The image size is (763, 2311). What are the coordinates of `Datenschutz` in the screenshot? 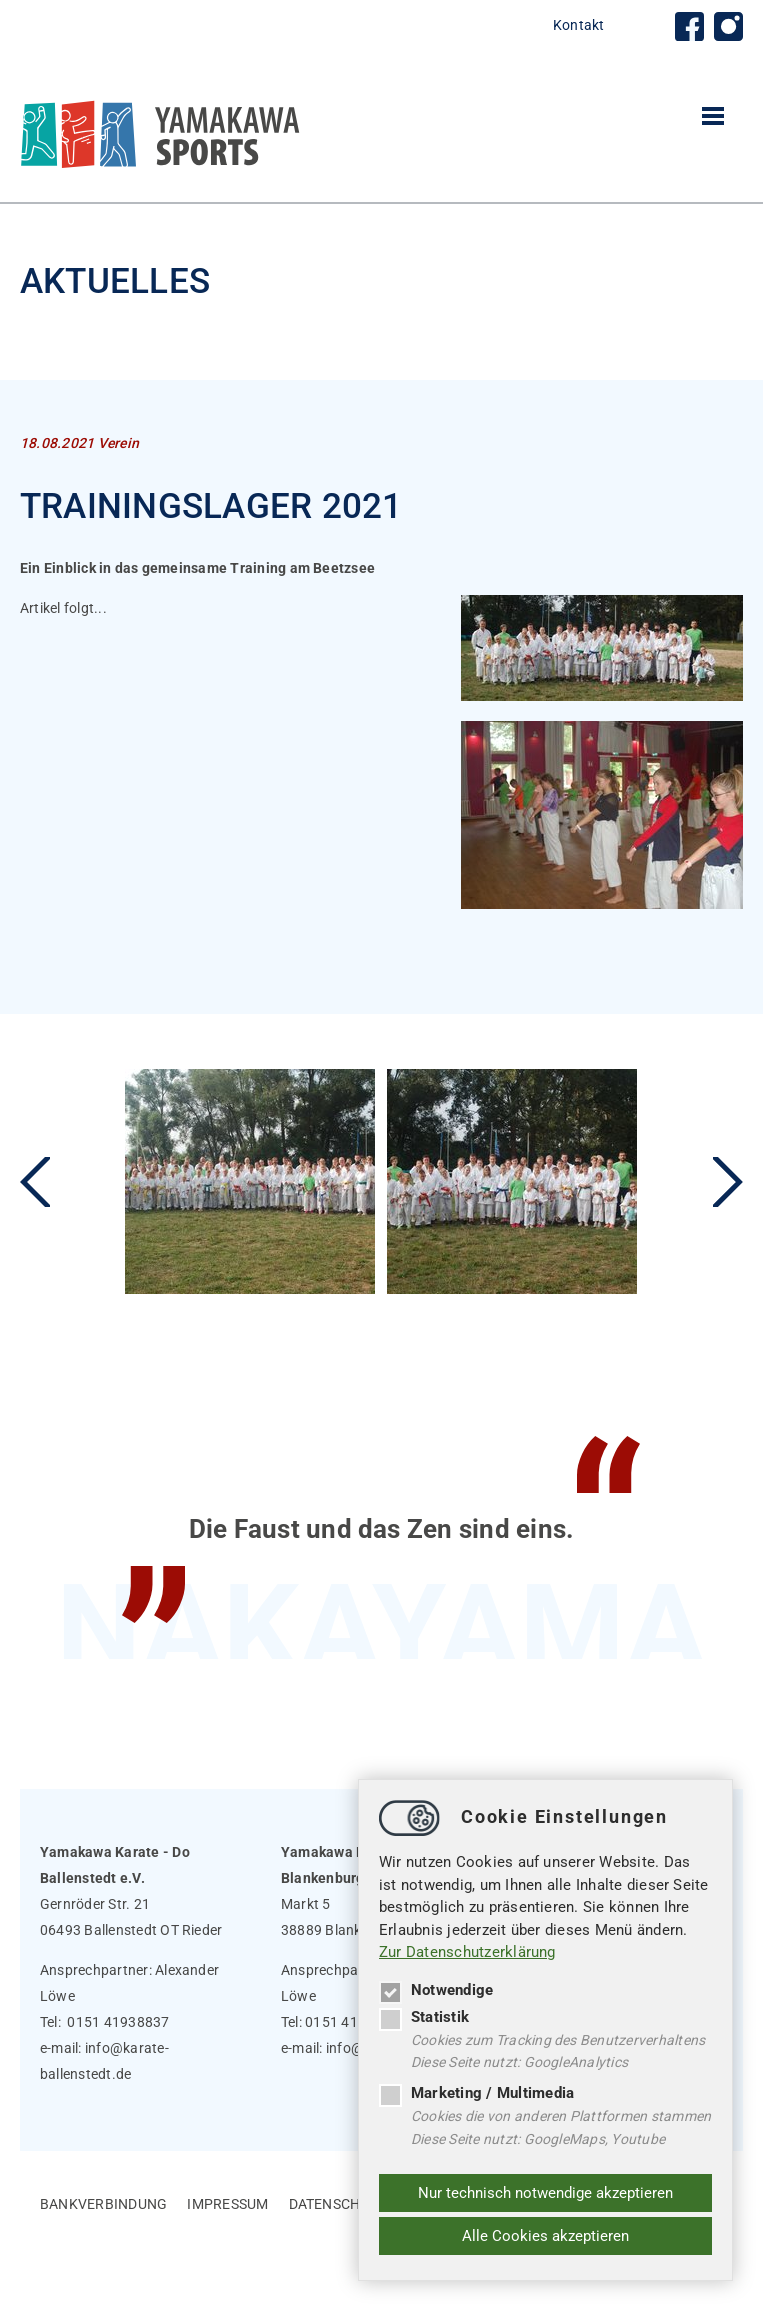 It's located at (338, 2204).